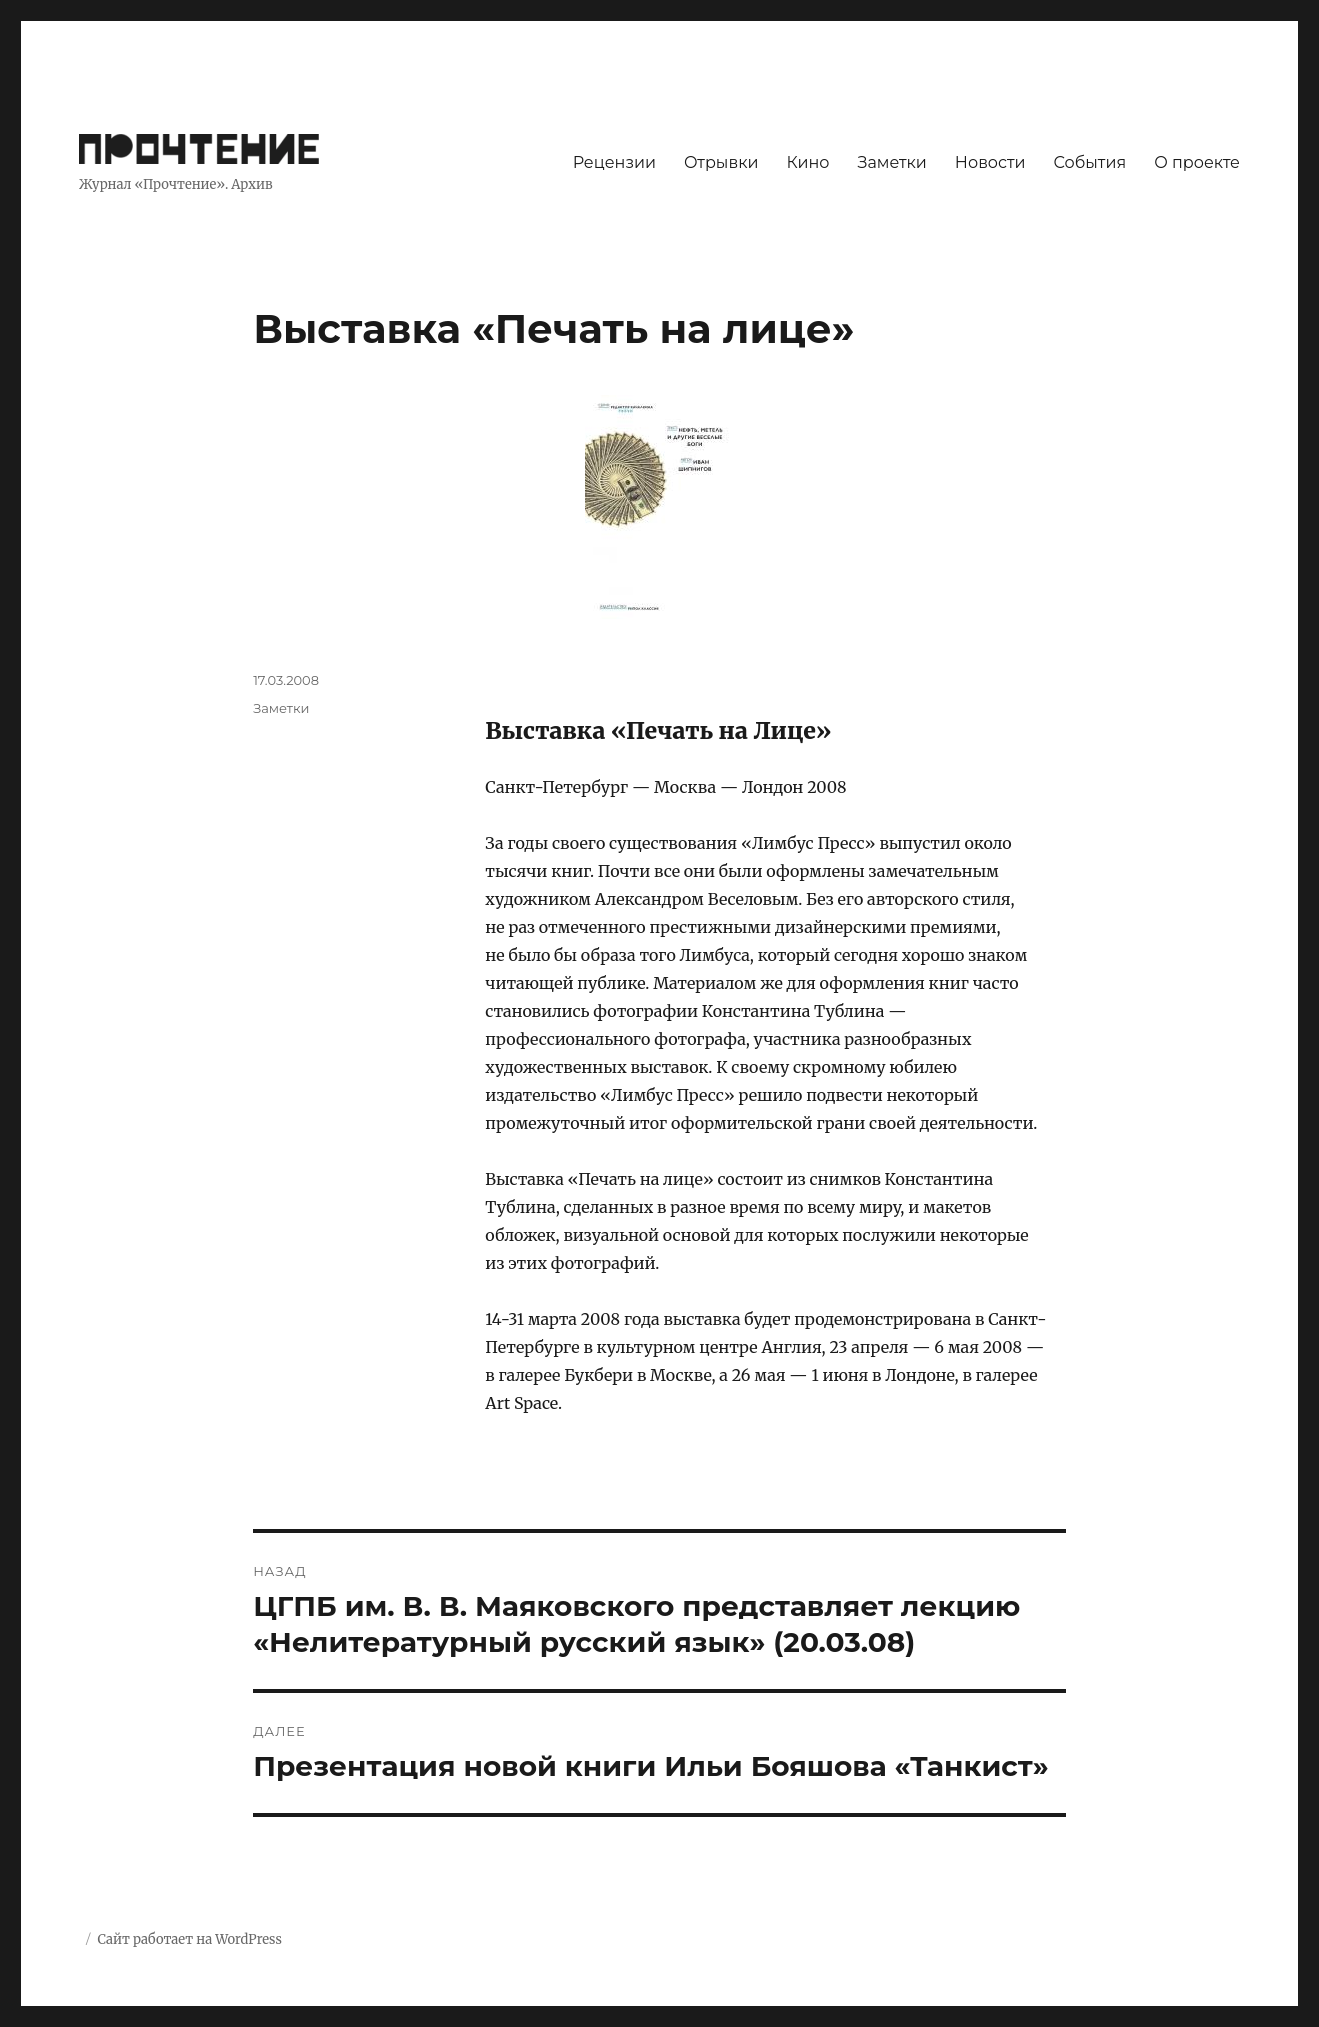  Describe the element at coordinates (807, 162) in the screenshot. I see `Кино` at that location.